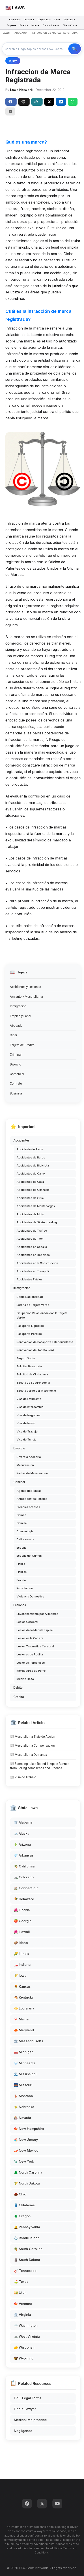  What do you see at coordinates (29, 1366) in the screenshot?
I see `Solicitar Pasaporte` at bounding box center [29, 1366].